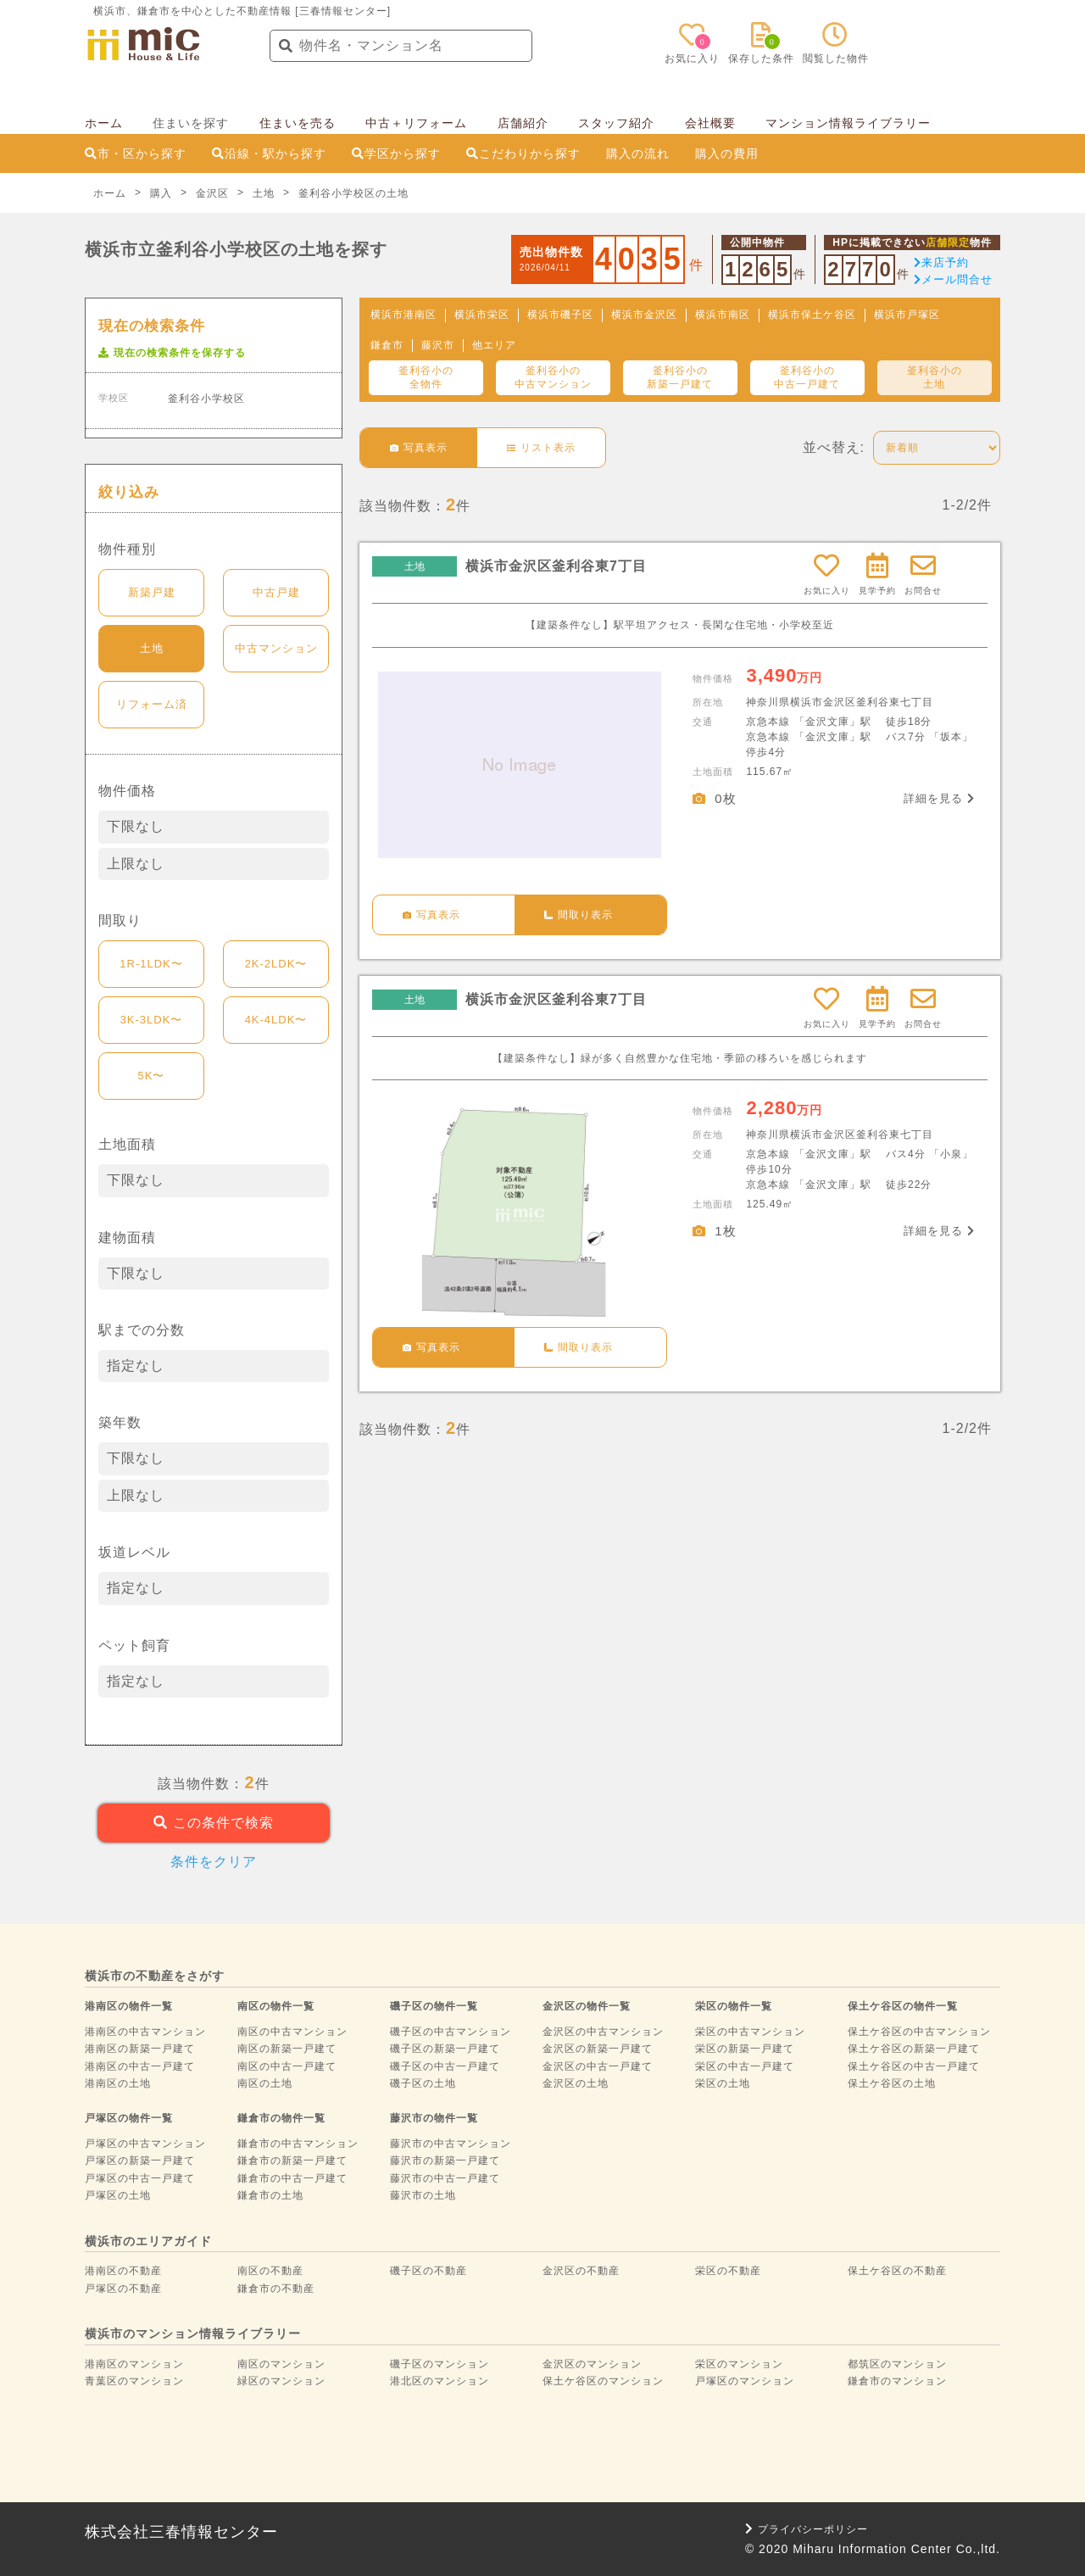 This screenshot has height=2576, width=1085. Describe the element at coordinates (897, 2364) in the screenshot. I see `都筑区のマンション` at that location.